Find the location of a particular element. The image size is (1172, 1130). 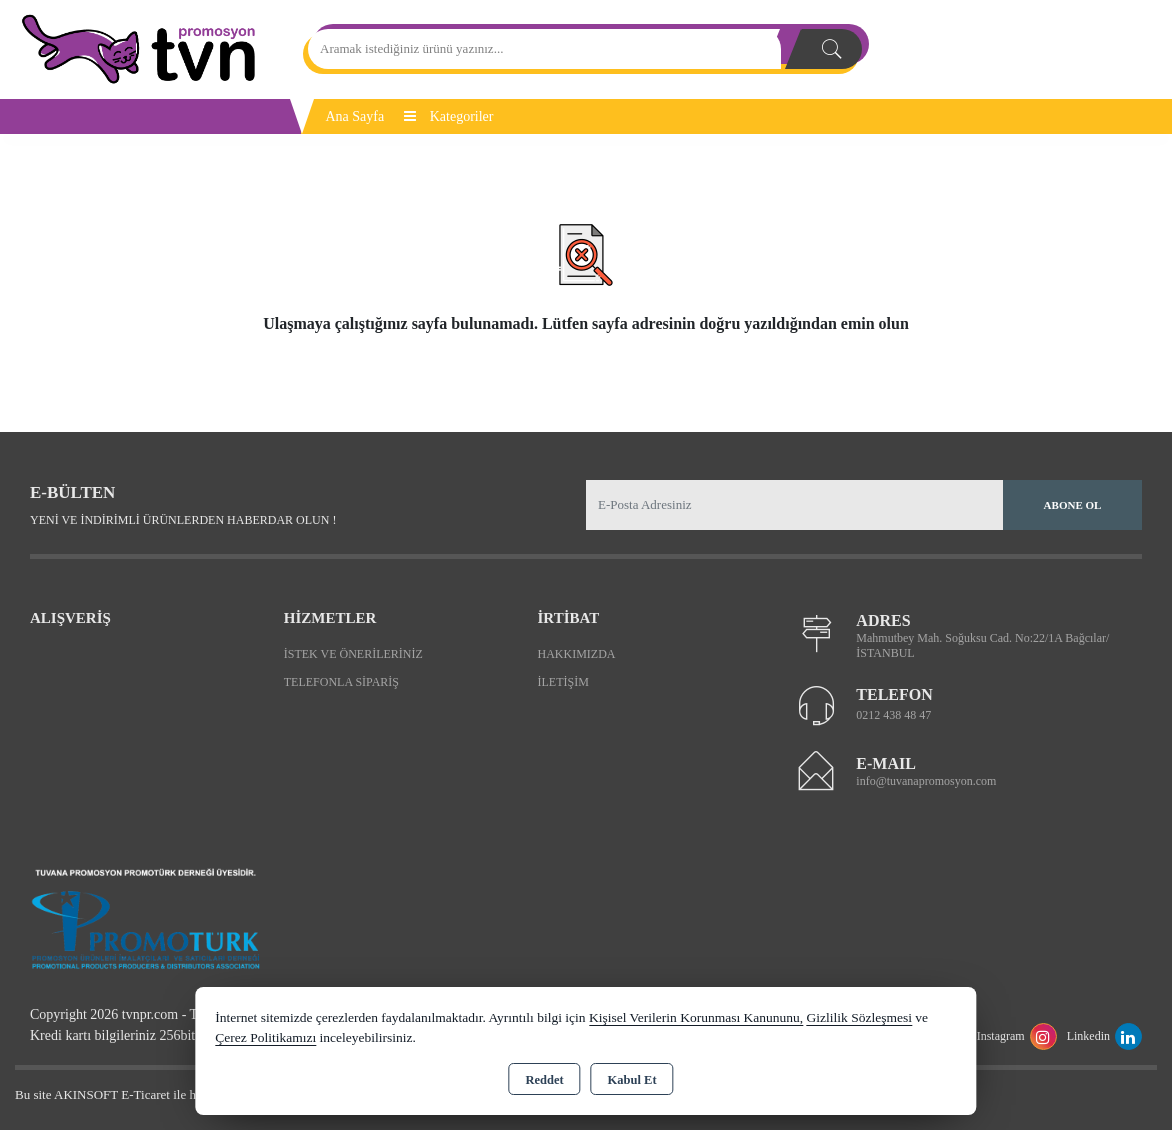

Abone Ol is located at coordinates (1073, 505).